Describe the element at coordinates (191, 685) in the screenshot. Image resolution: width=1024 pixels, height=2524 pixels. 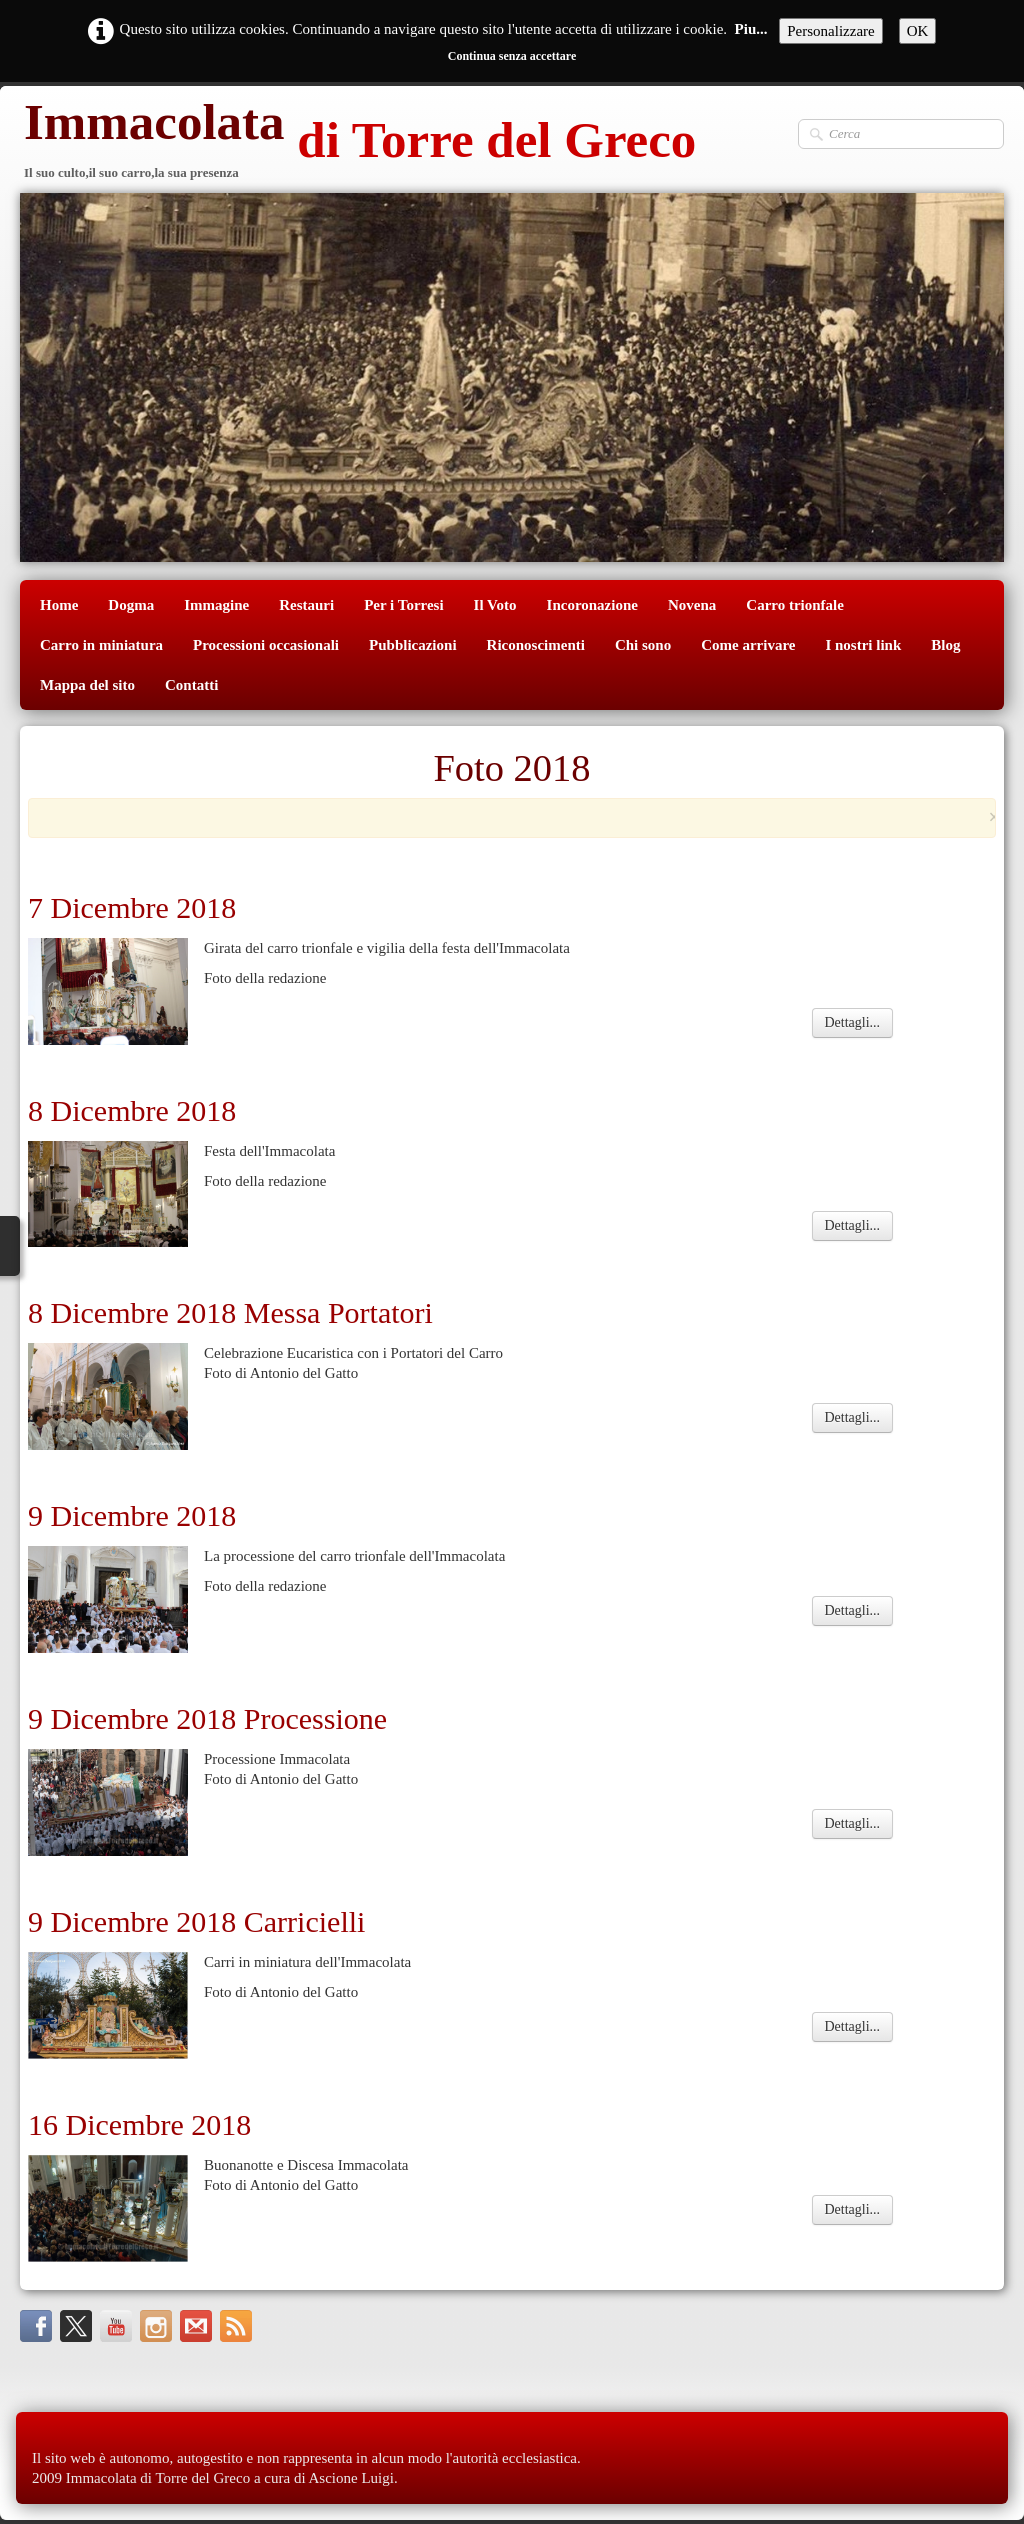
I see `Contatti` at that location.